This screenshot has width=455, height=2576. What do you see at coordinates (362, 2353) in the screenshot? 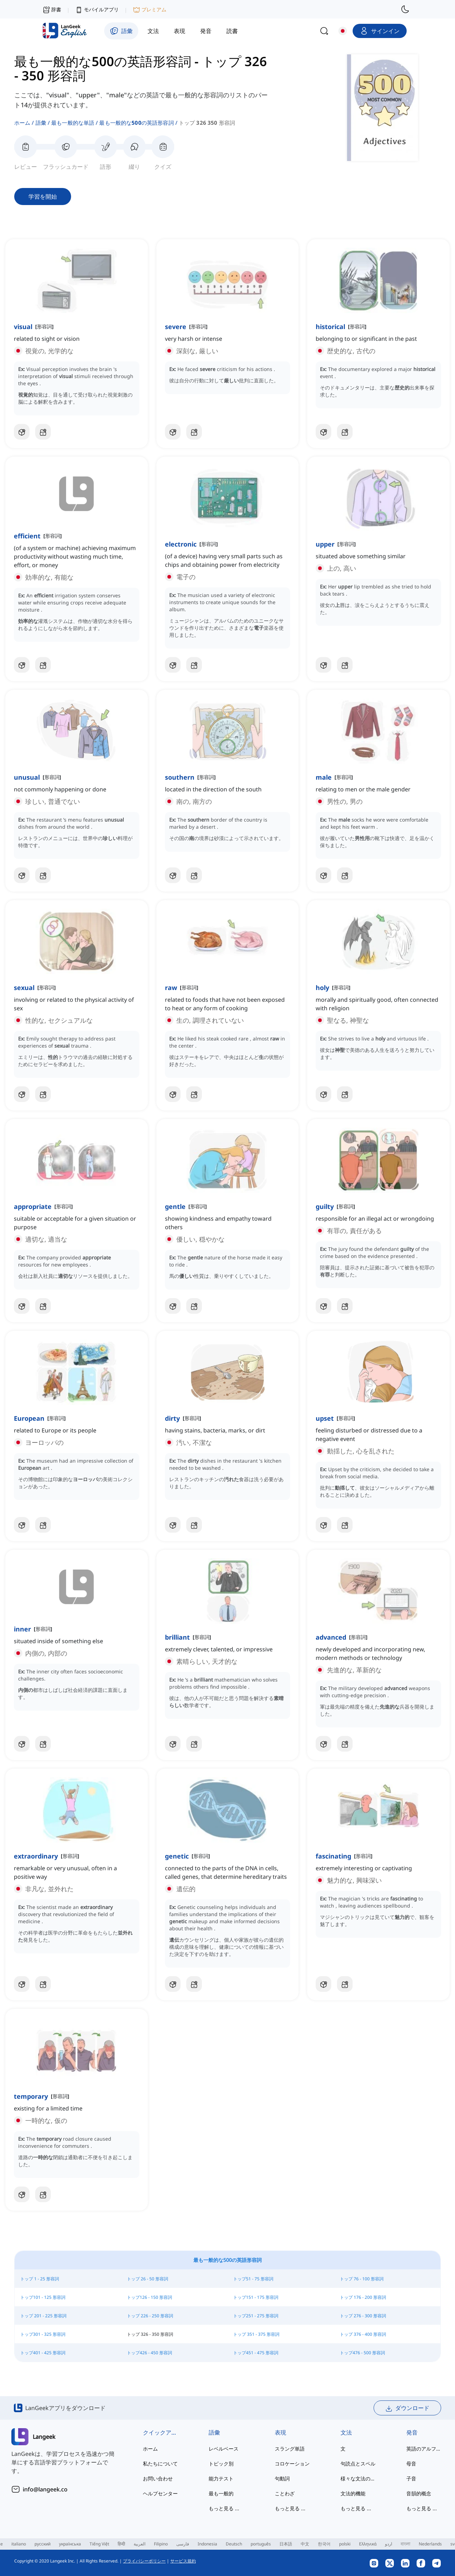
I see `トップ476 - 500 形容詞` at bounding box center [362, 2353].